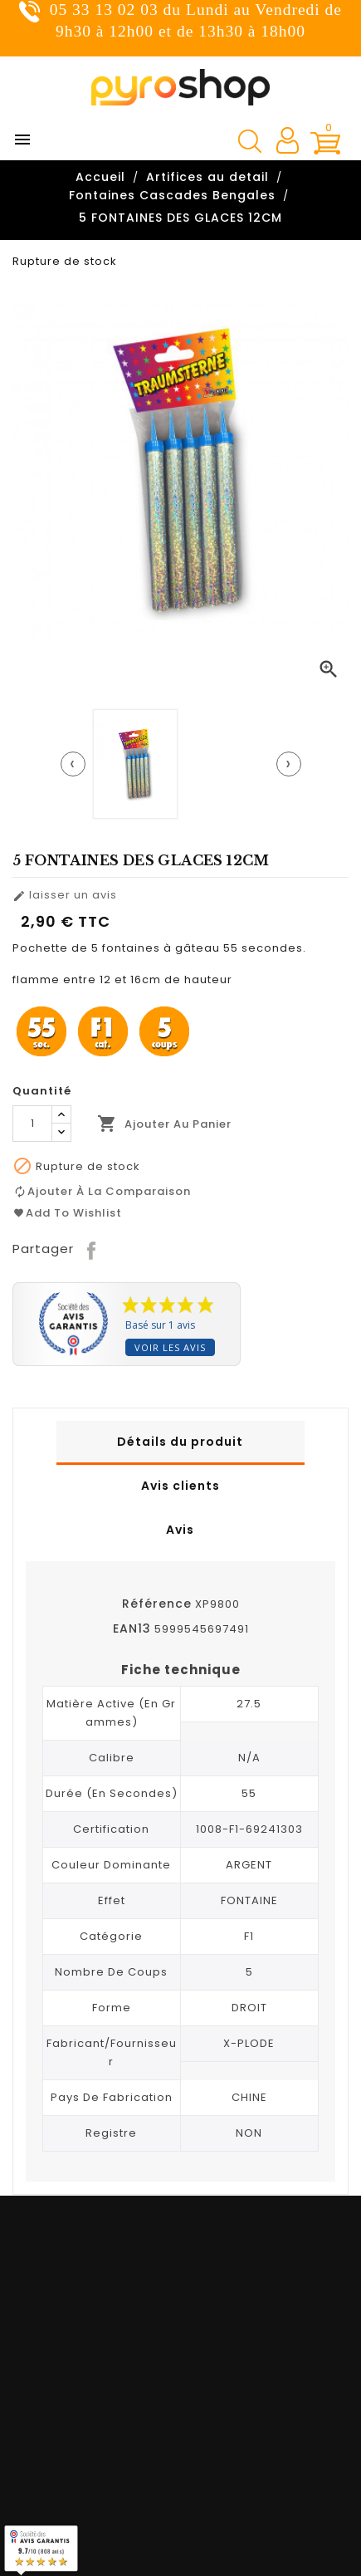 Image resolution: width=361 pixels, height=2576 pixels. What do you see at coordinates (180, 1441) in the screenshot?
I see `Détails du produit [tab]` at bounding box center [180, 1441].